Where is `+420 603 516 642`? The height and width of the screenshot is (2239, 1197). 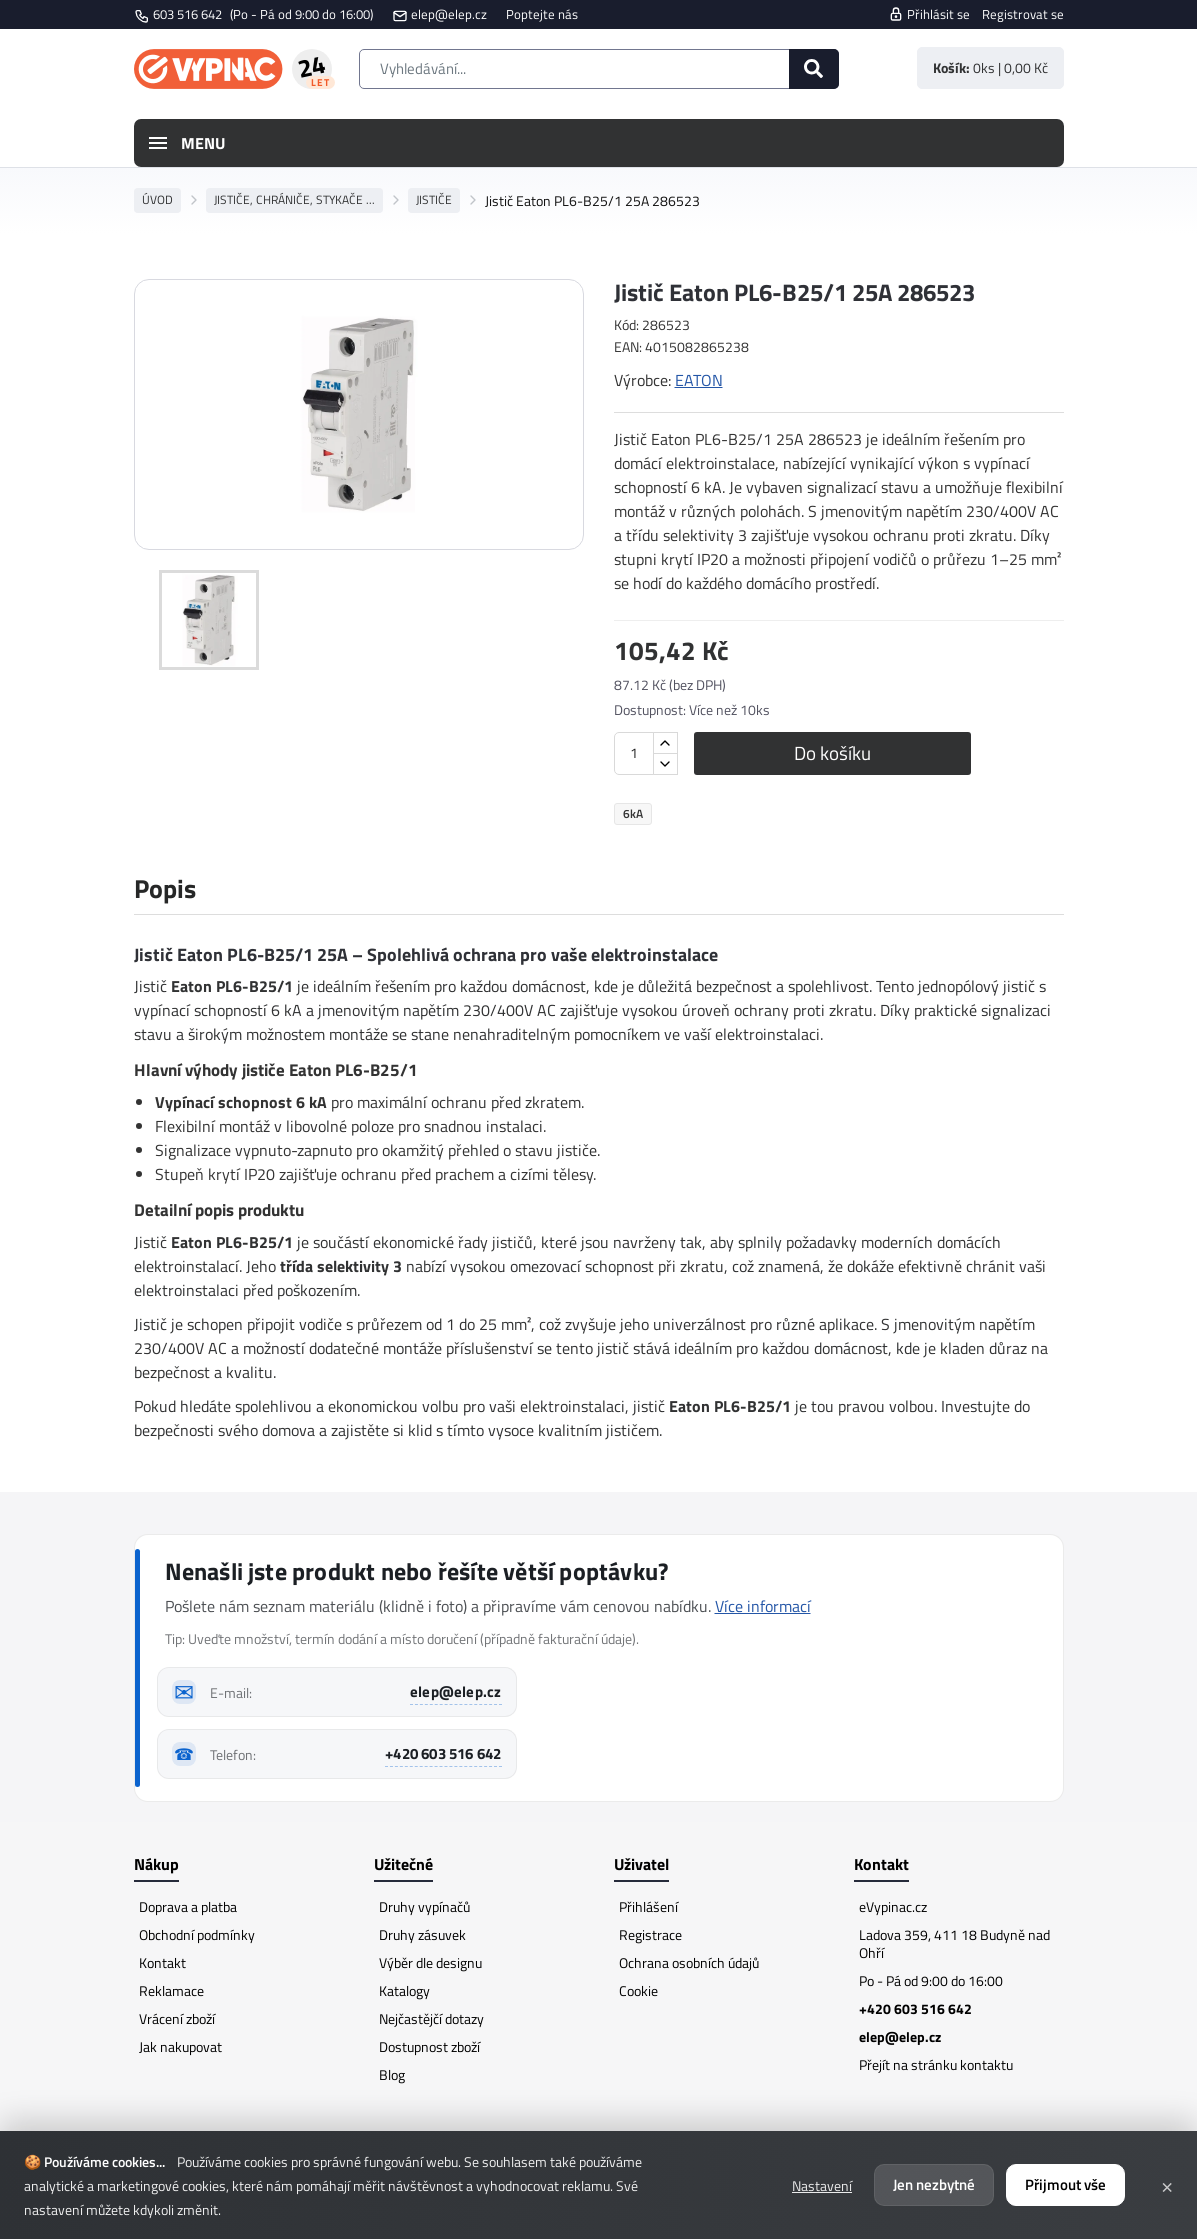 +420 603 516 642 is located at coordinates (443, 1753).